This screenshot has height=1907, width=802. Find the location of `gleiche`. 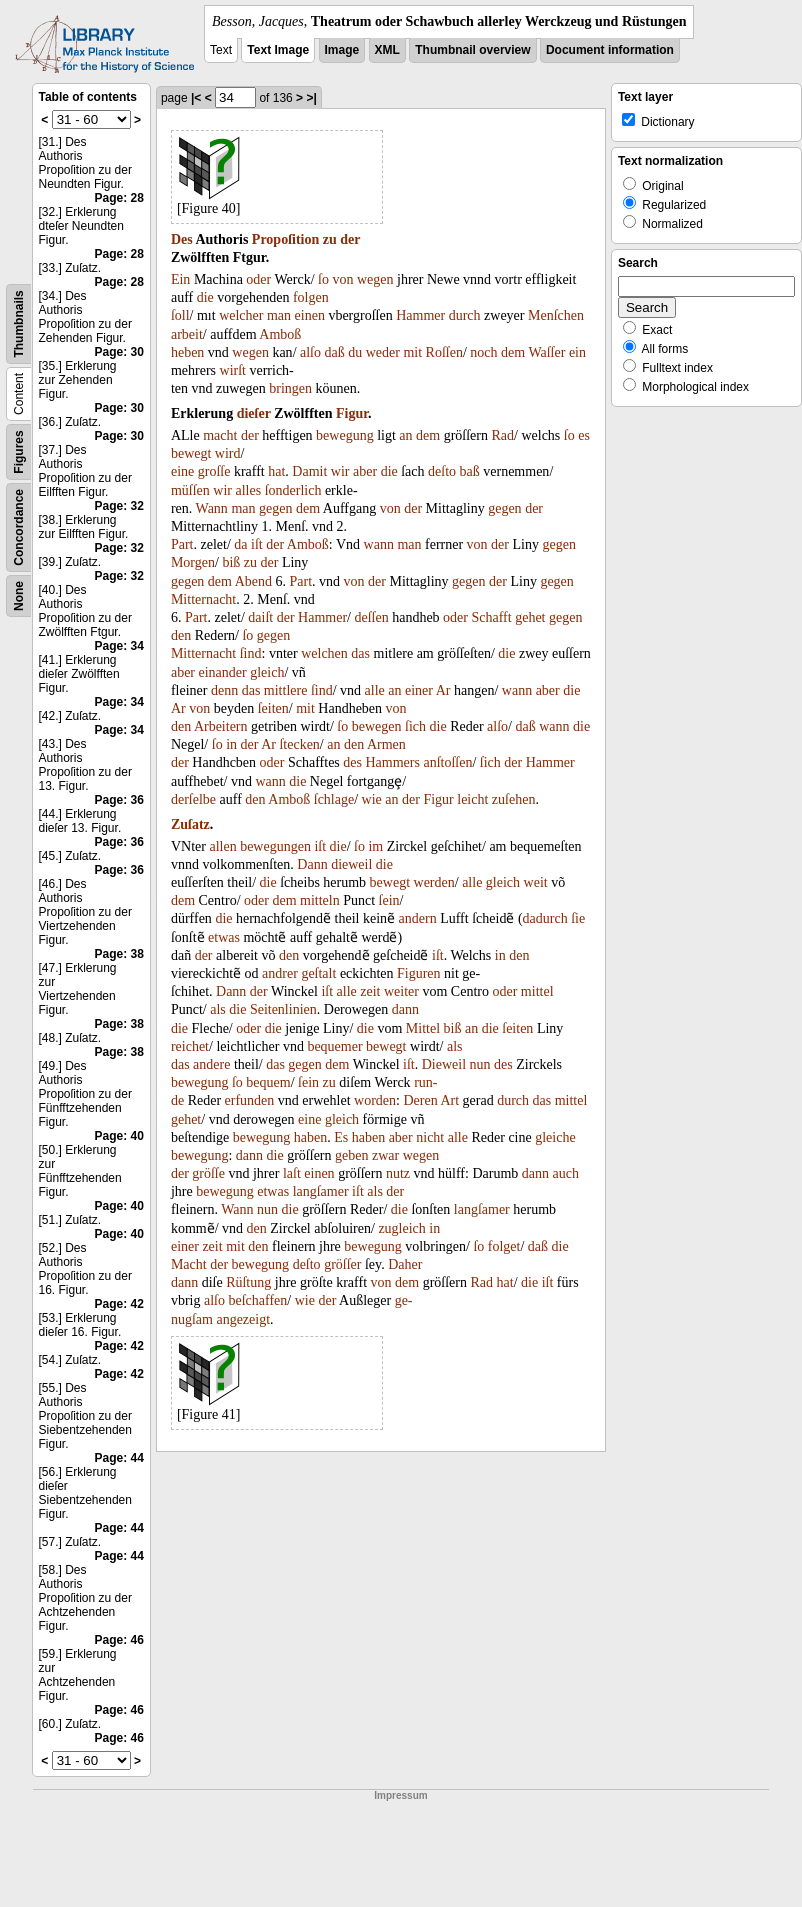

gleiche is located at coordinates (555, 1137).